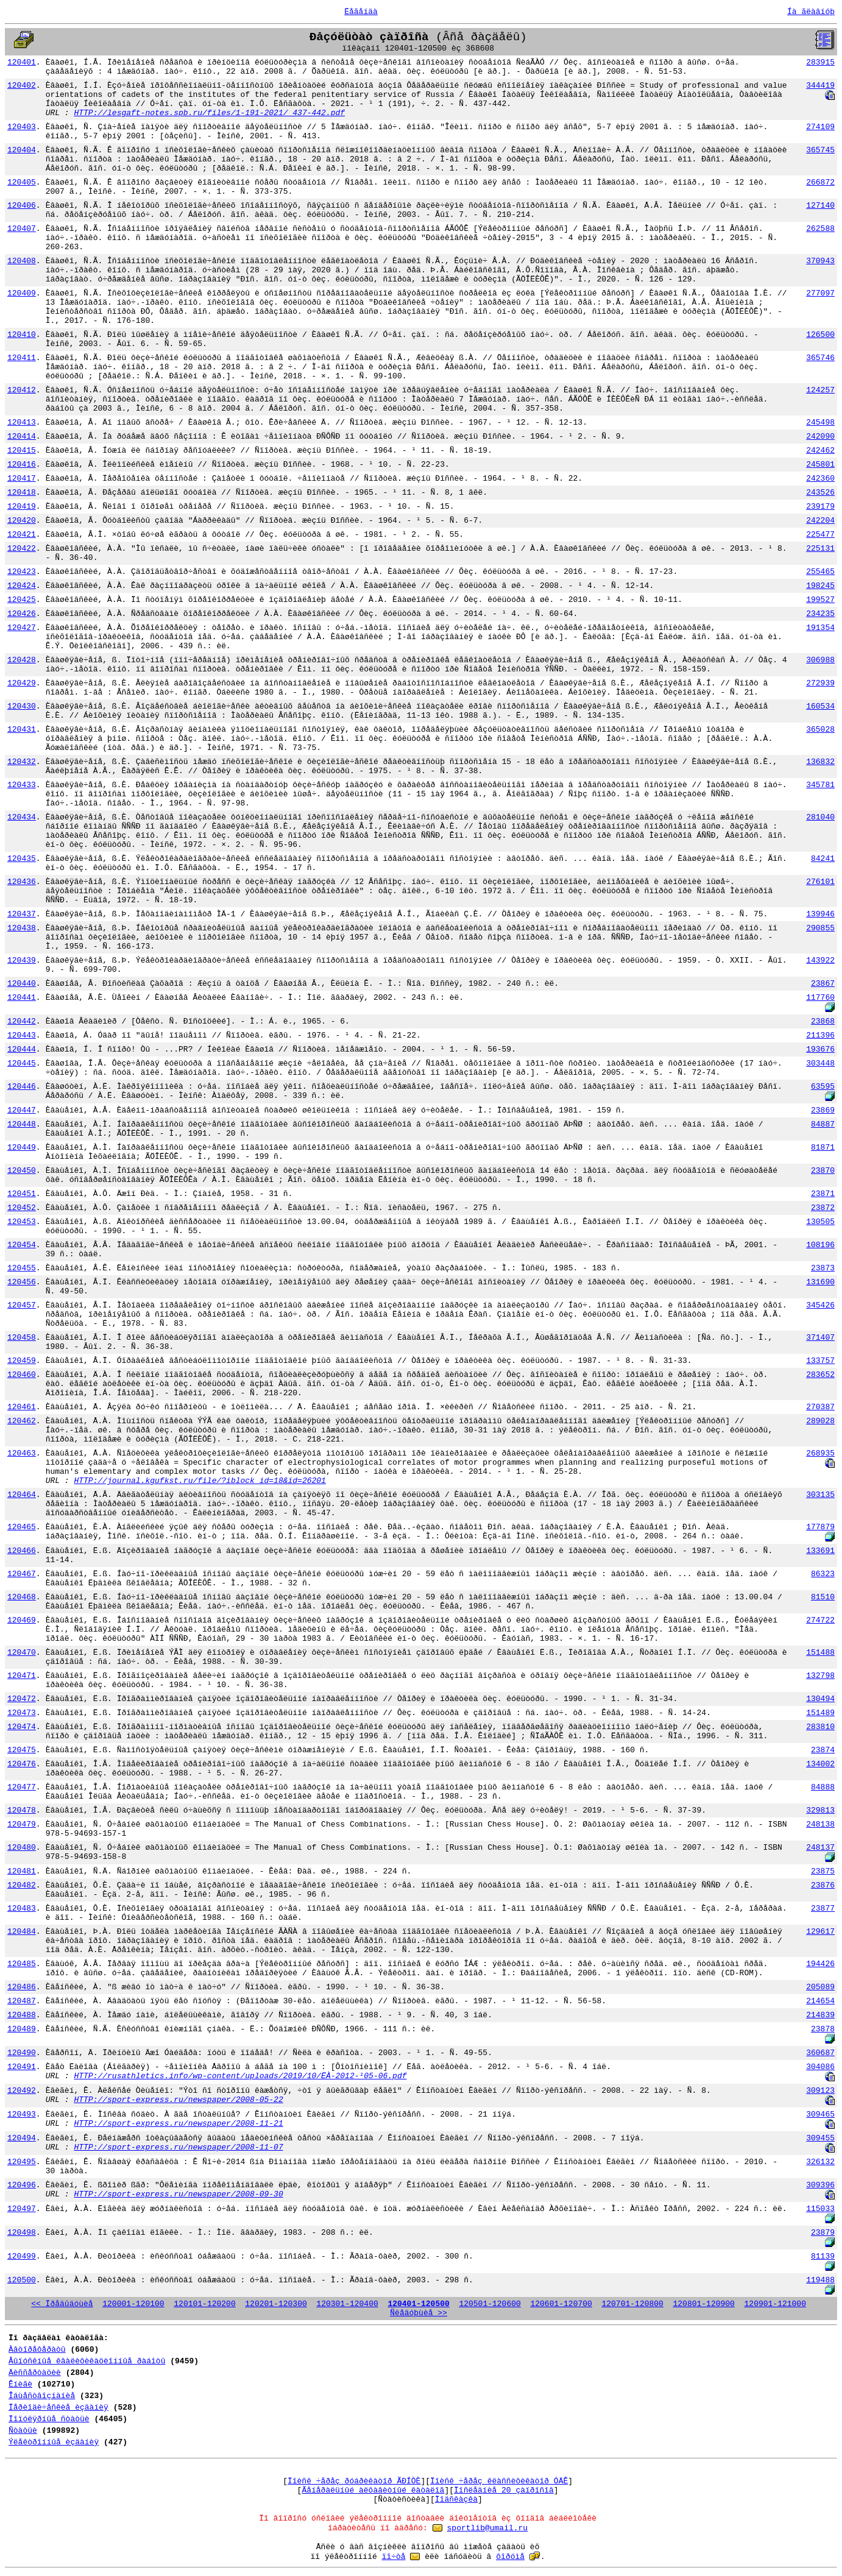 The height and width of the screenshot is (2576, 842). Describe the element at coordinates (21, 548) in the screenshot. I see `120422` at that location.